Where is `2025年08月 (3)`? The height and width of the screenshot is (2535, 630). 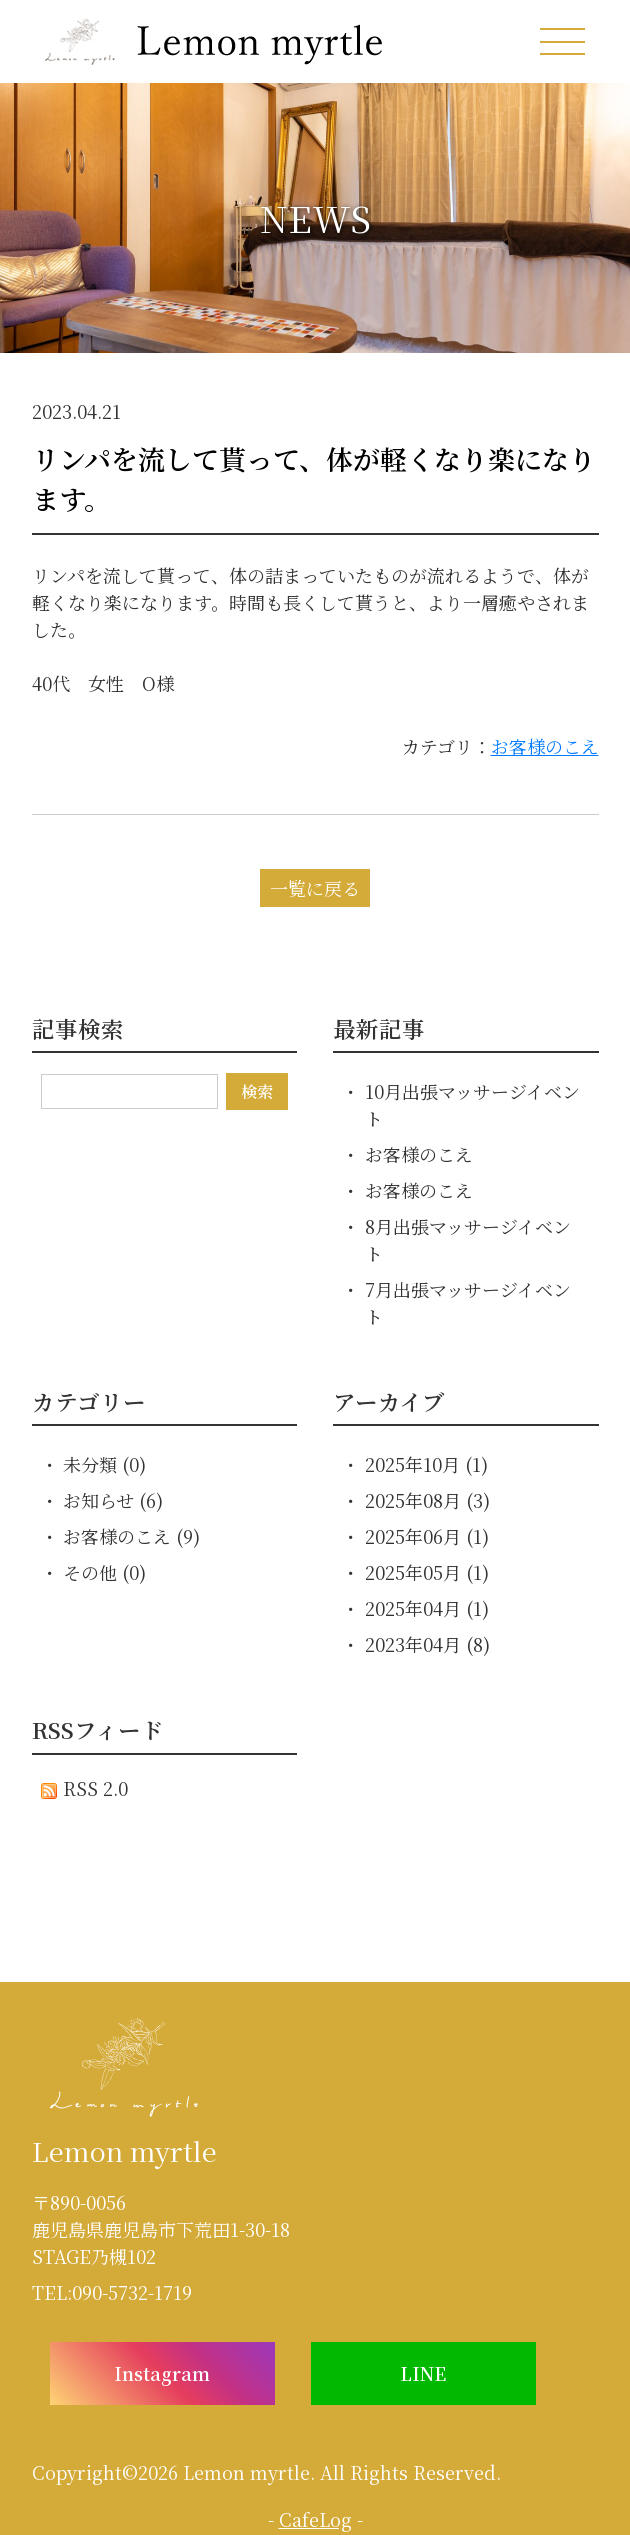
2025年08月 (3) is located at coordinates (427, 1500).